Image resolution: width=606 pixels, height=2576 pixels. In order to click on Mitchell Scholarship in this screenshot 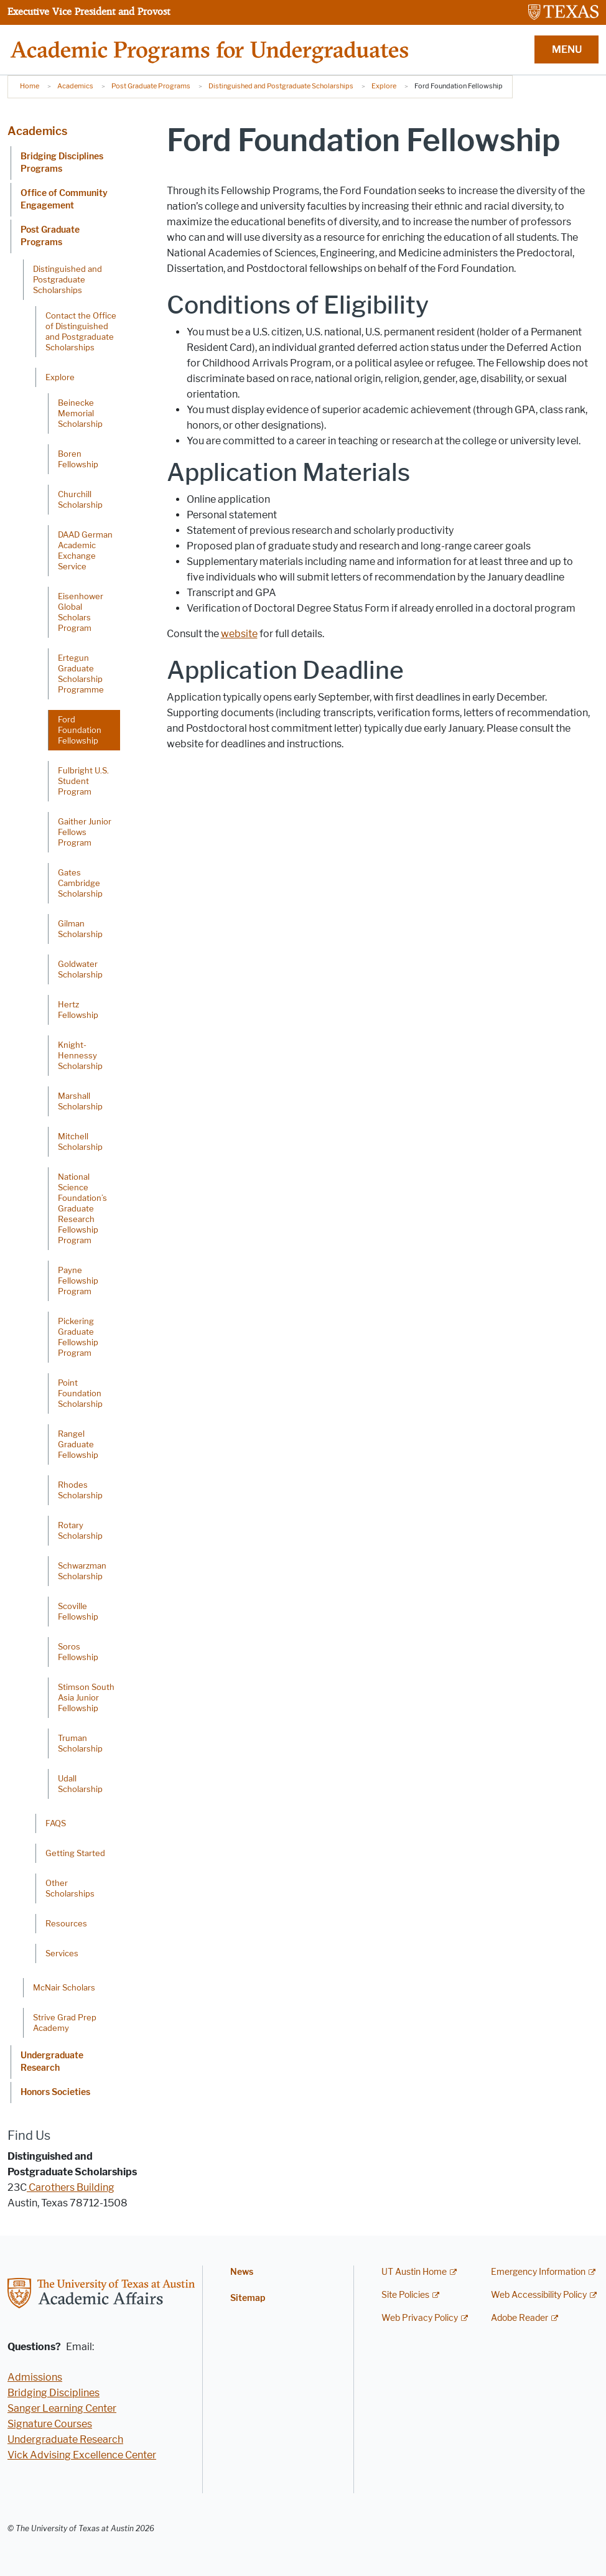, I will do `click(80, 1141)`.